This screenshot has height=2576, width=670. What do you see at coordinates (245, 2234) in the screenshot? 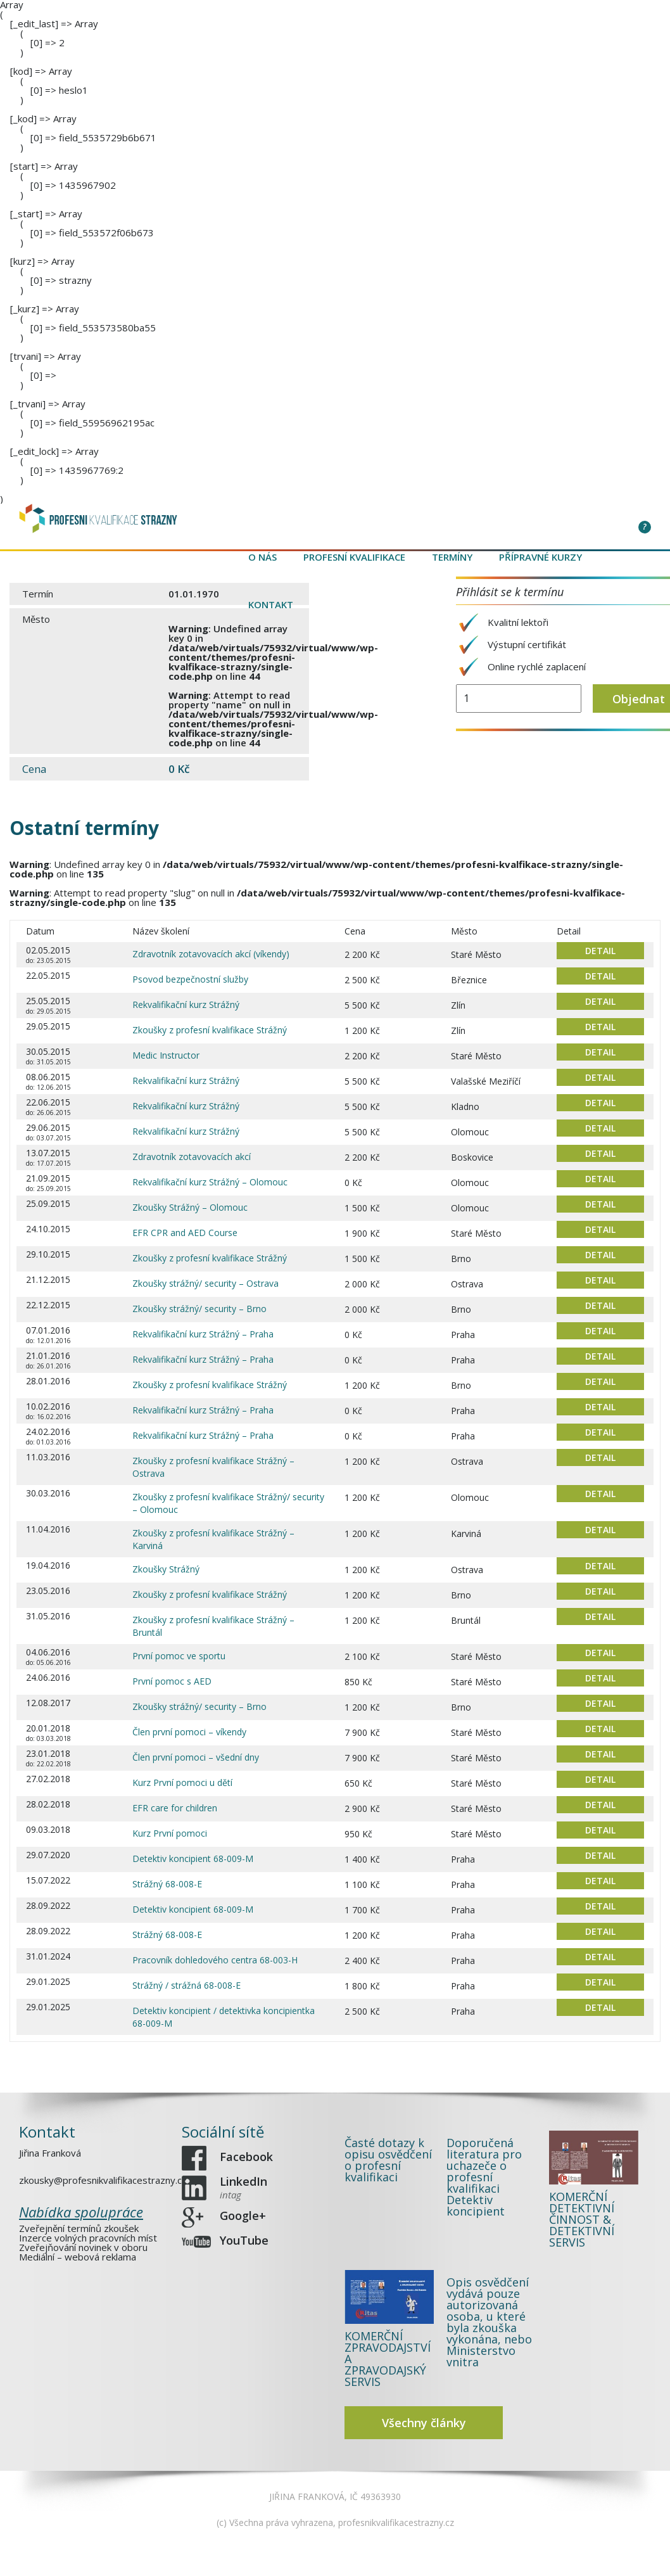
I see `YouTube` at bounding box center [245, 2234].